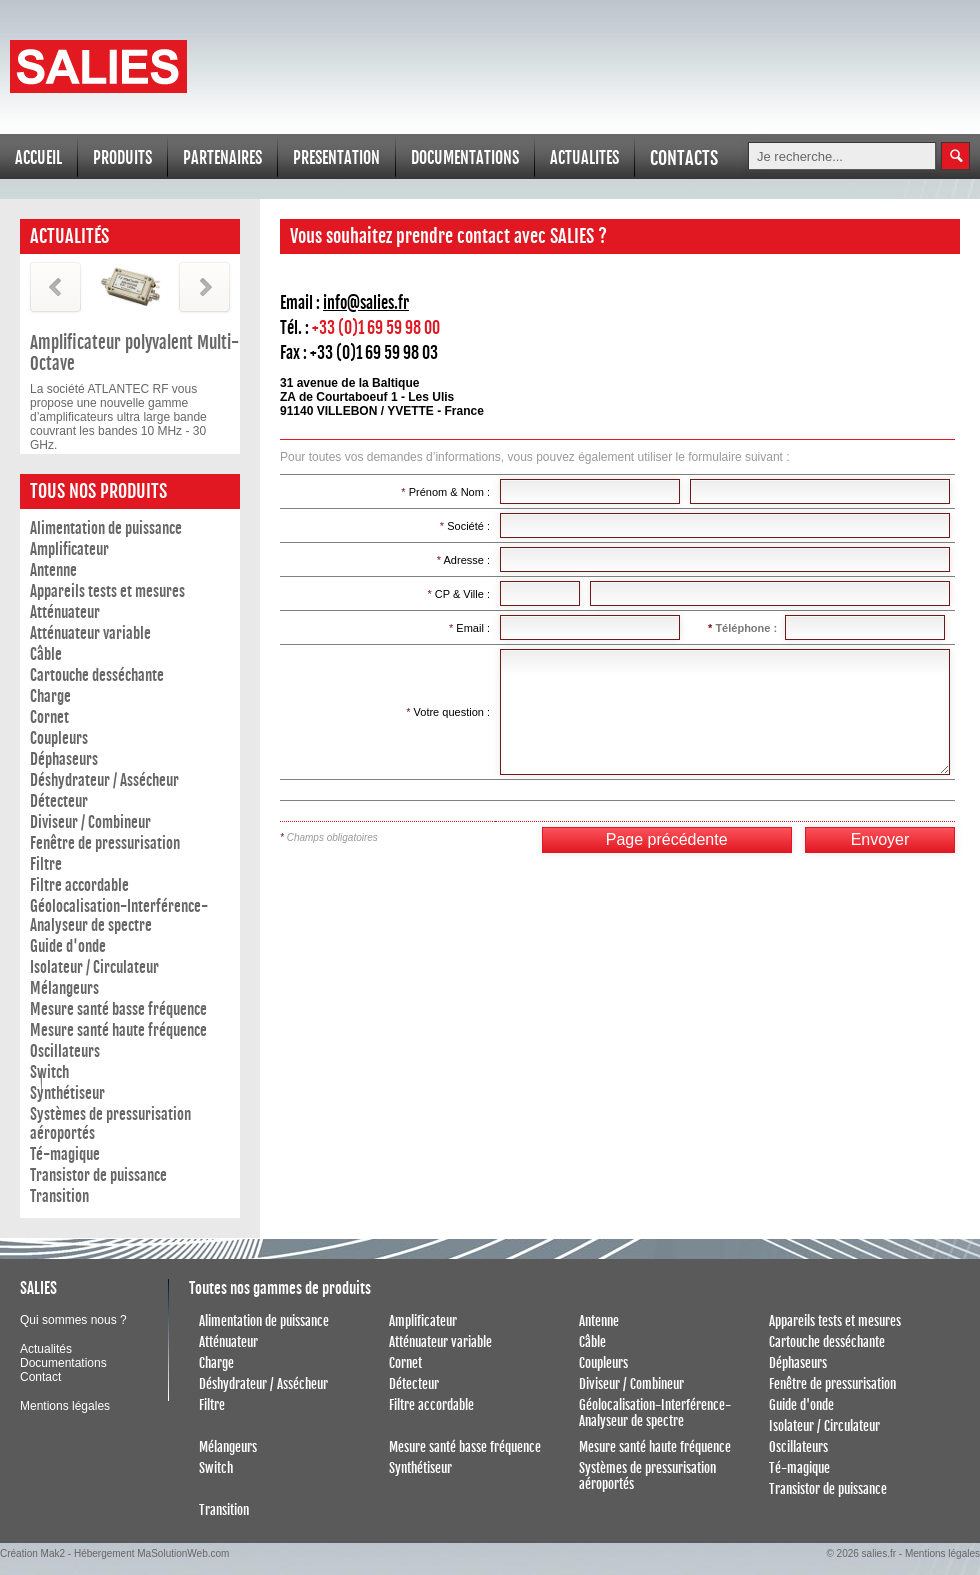  What do you see at coordinates (49, 1072) in the screenshot?
I see `Switch` at bounding box center [49, 1072].